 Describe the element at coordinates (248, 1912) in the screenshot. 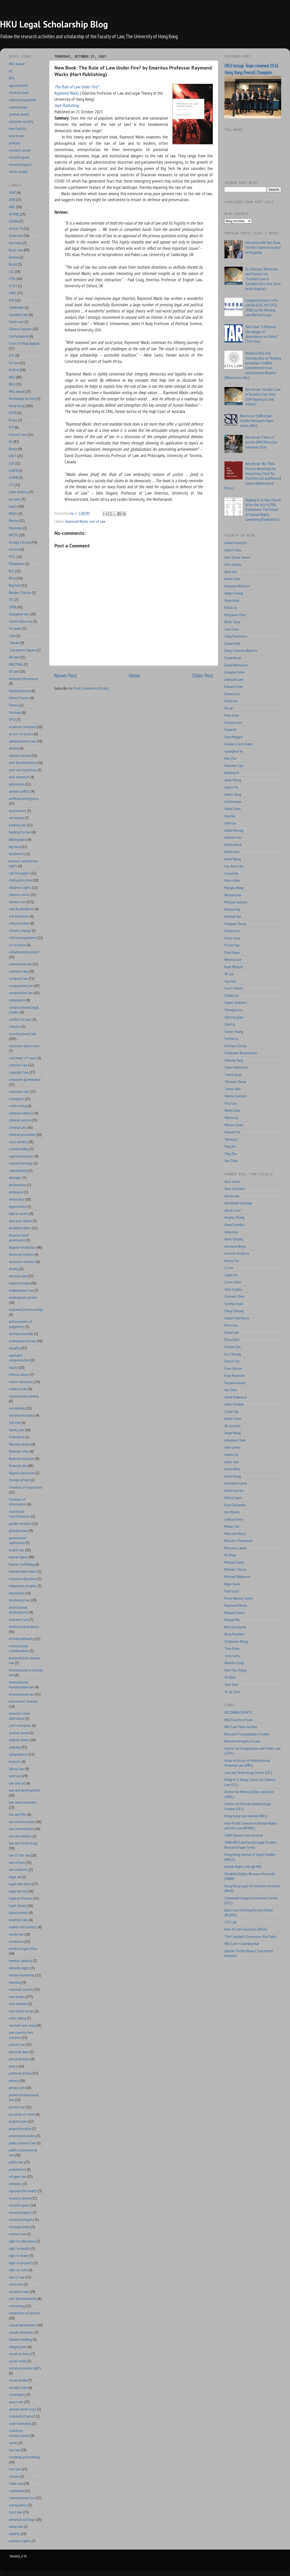

I see `Basic Law Drafting History Online (BLDHO)` at that location.